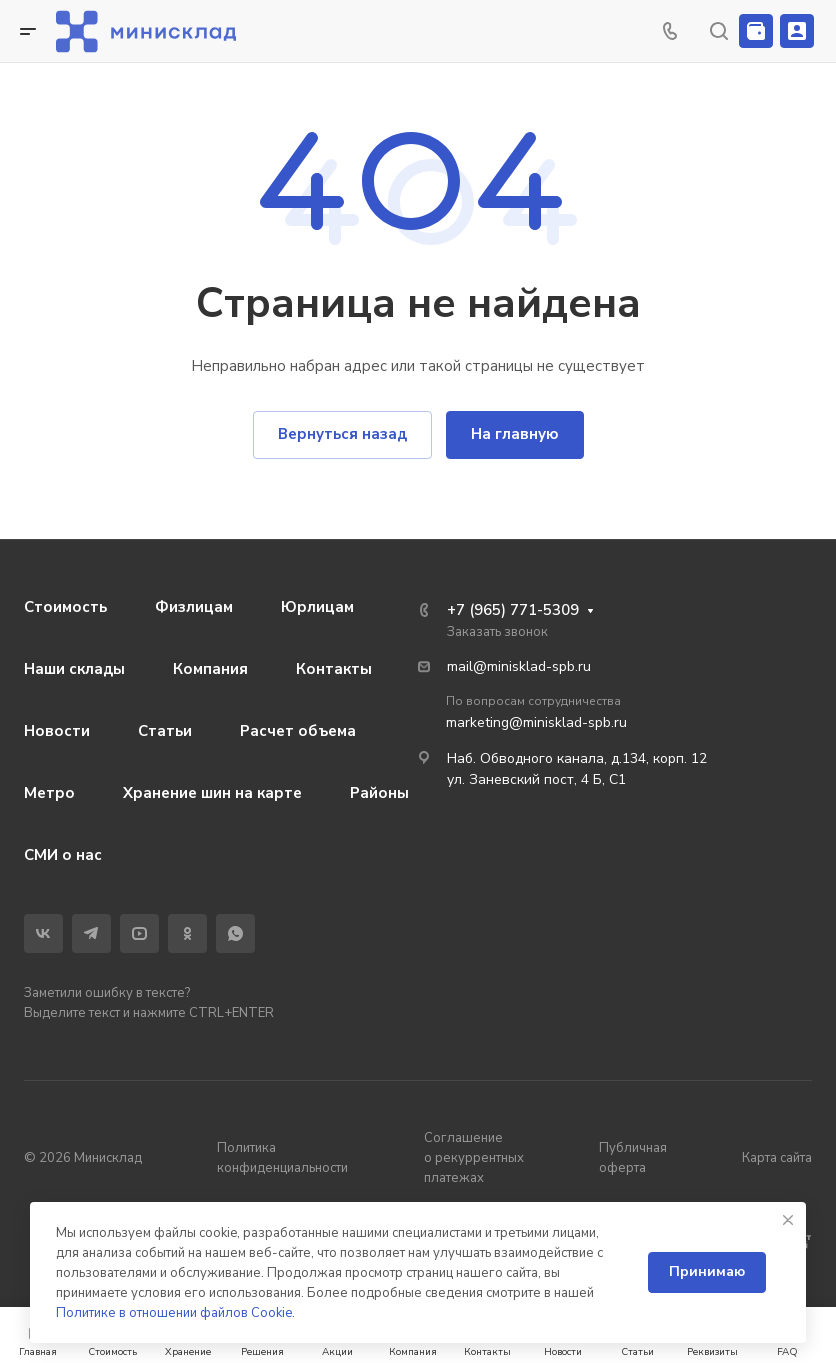 This screenshot has width=836, height=1363. I want to click on marketing@minisklad-spb.ru, so click(536, 722).